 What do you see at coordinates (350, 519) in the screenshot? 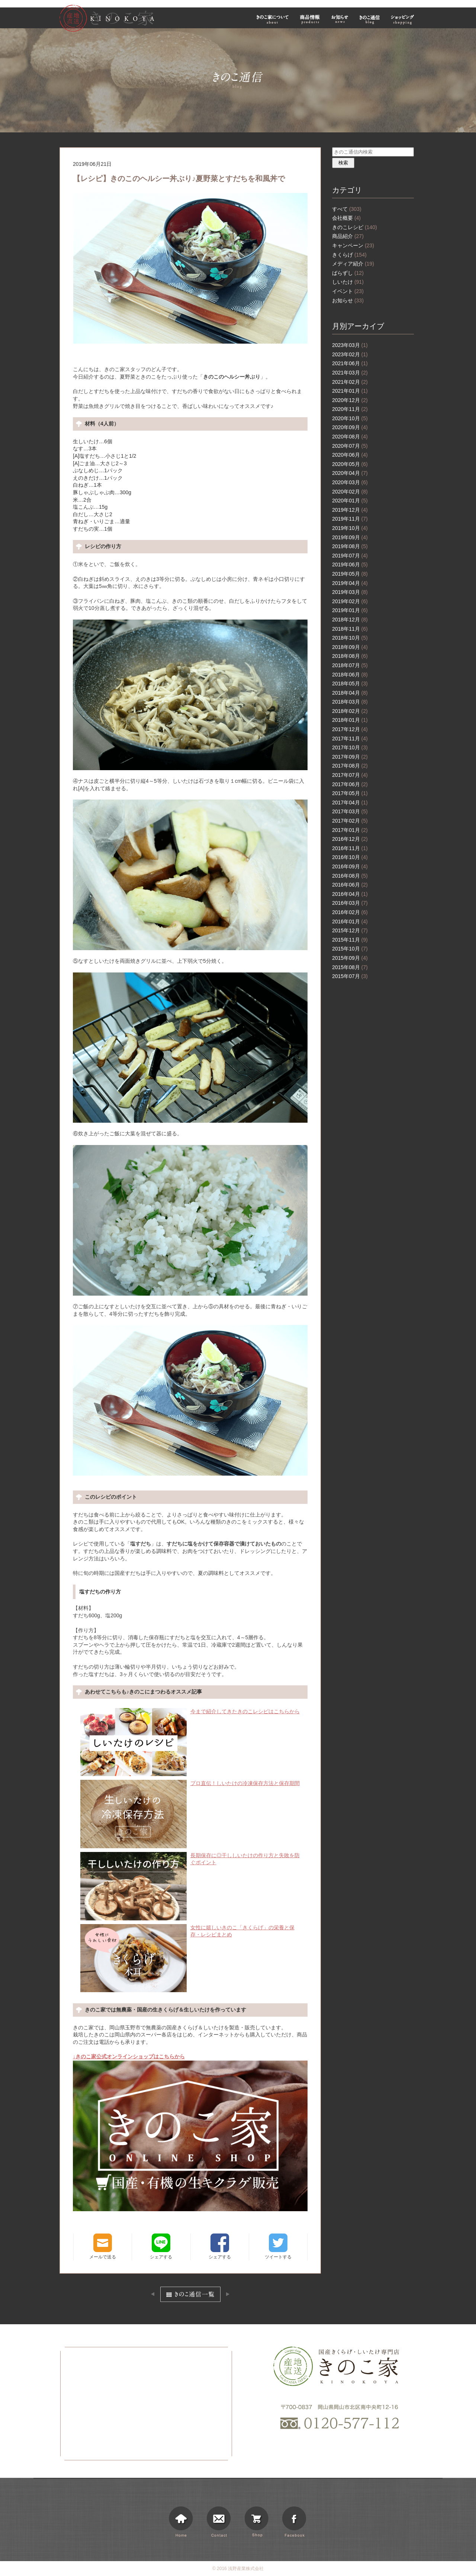
I see `2019年11月` at bounding box center [350, 519].